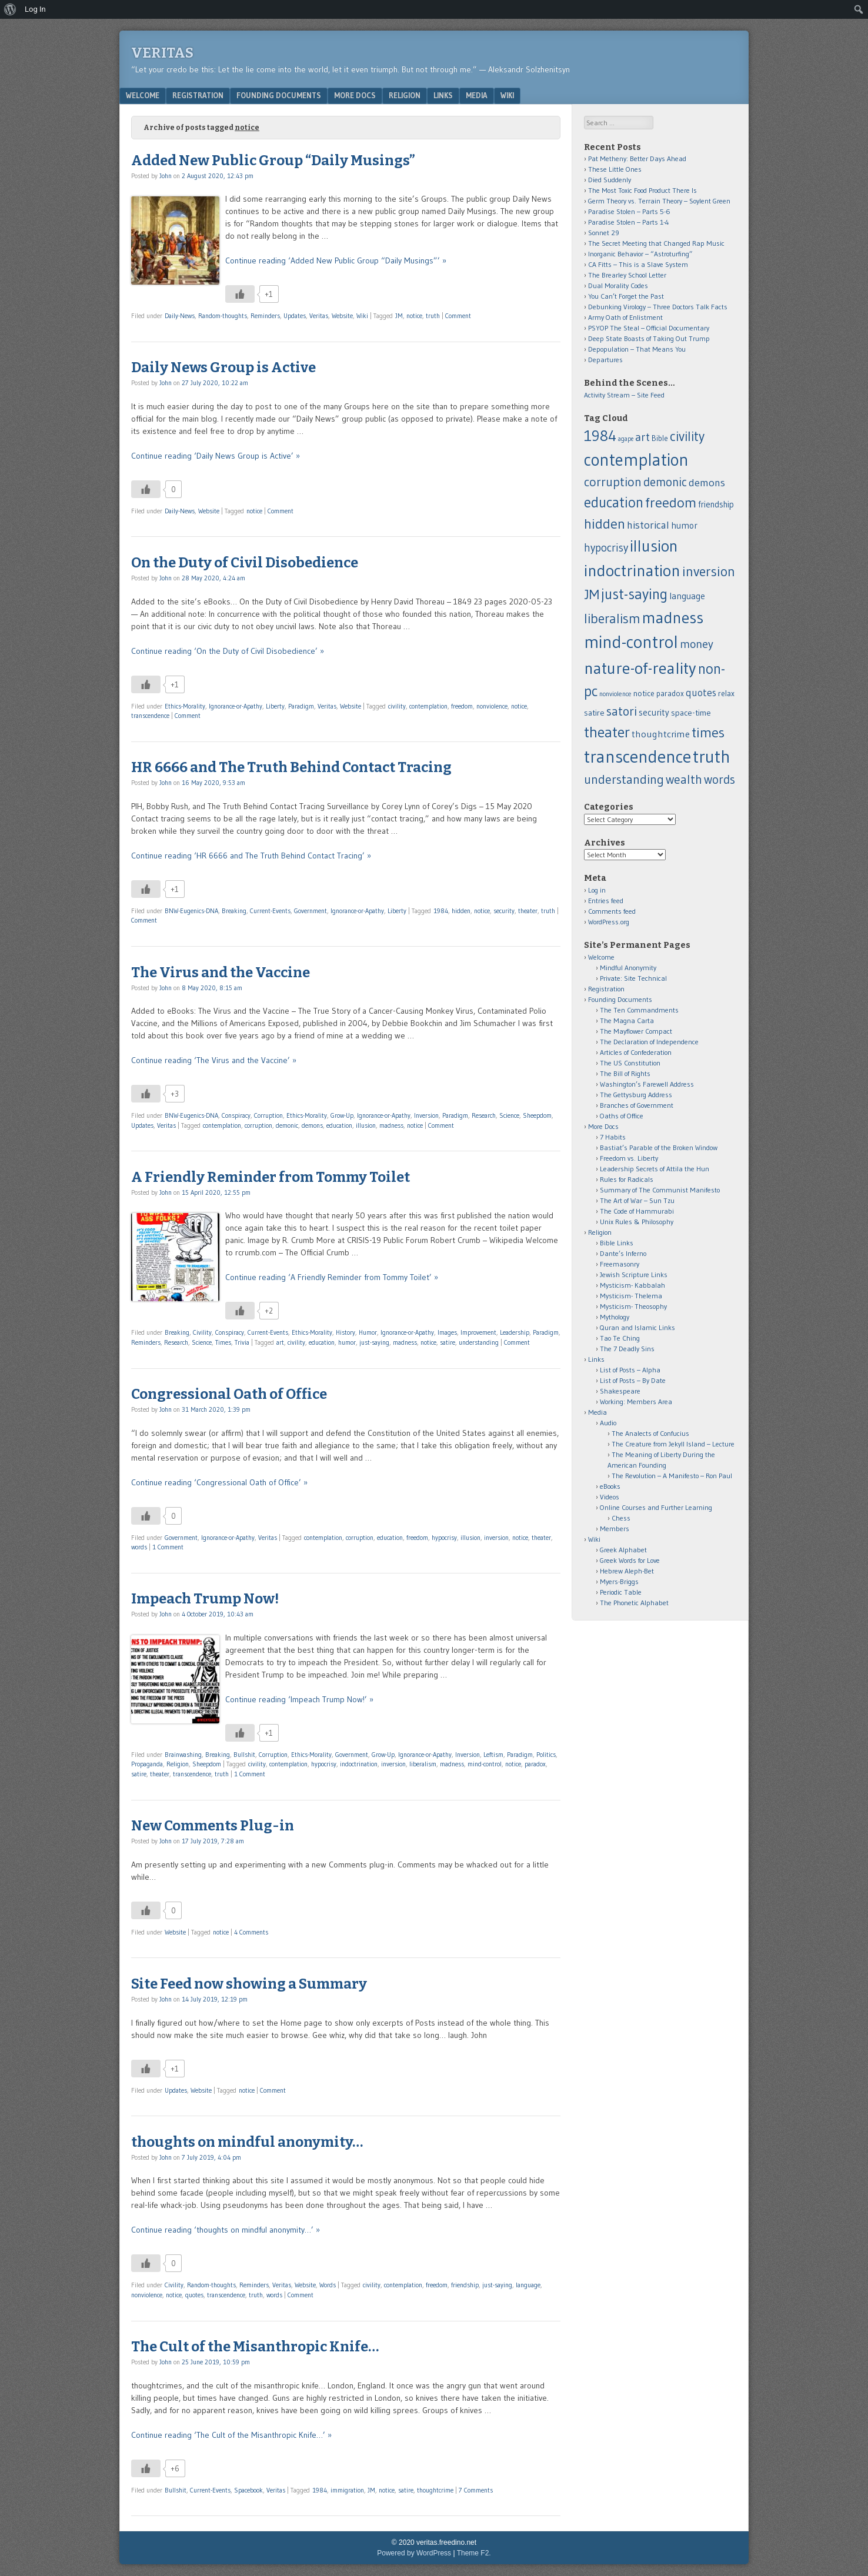 The height and width of the screenshot is (2576, 868). What do you see at coordinates (509, 1115) in the screenshot?
I see `Science` at bounding box center [509, 1115].